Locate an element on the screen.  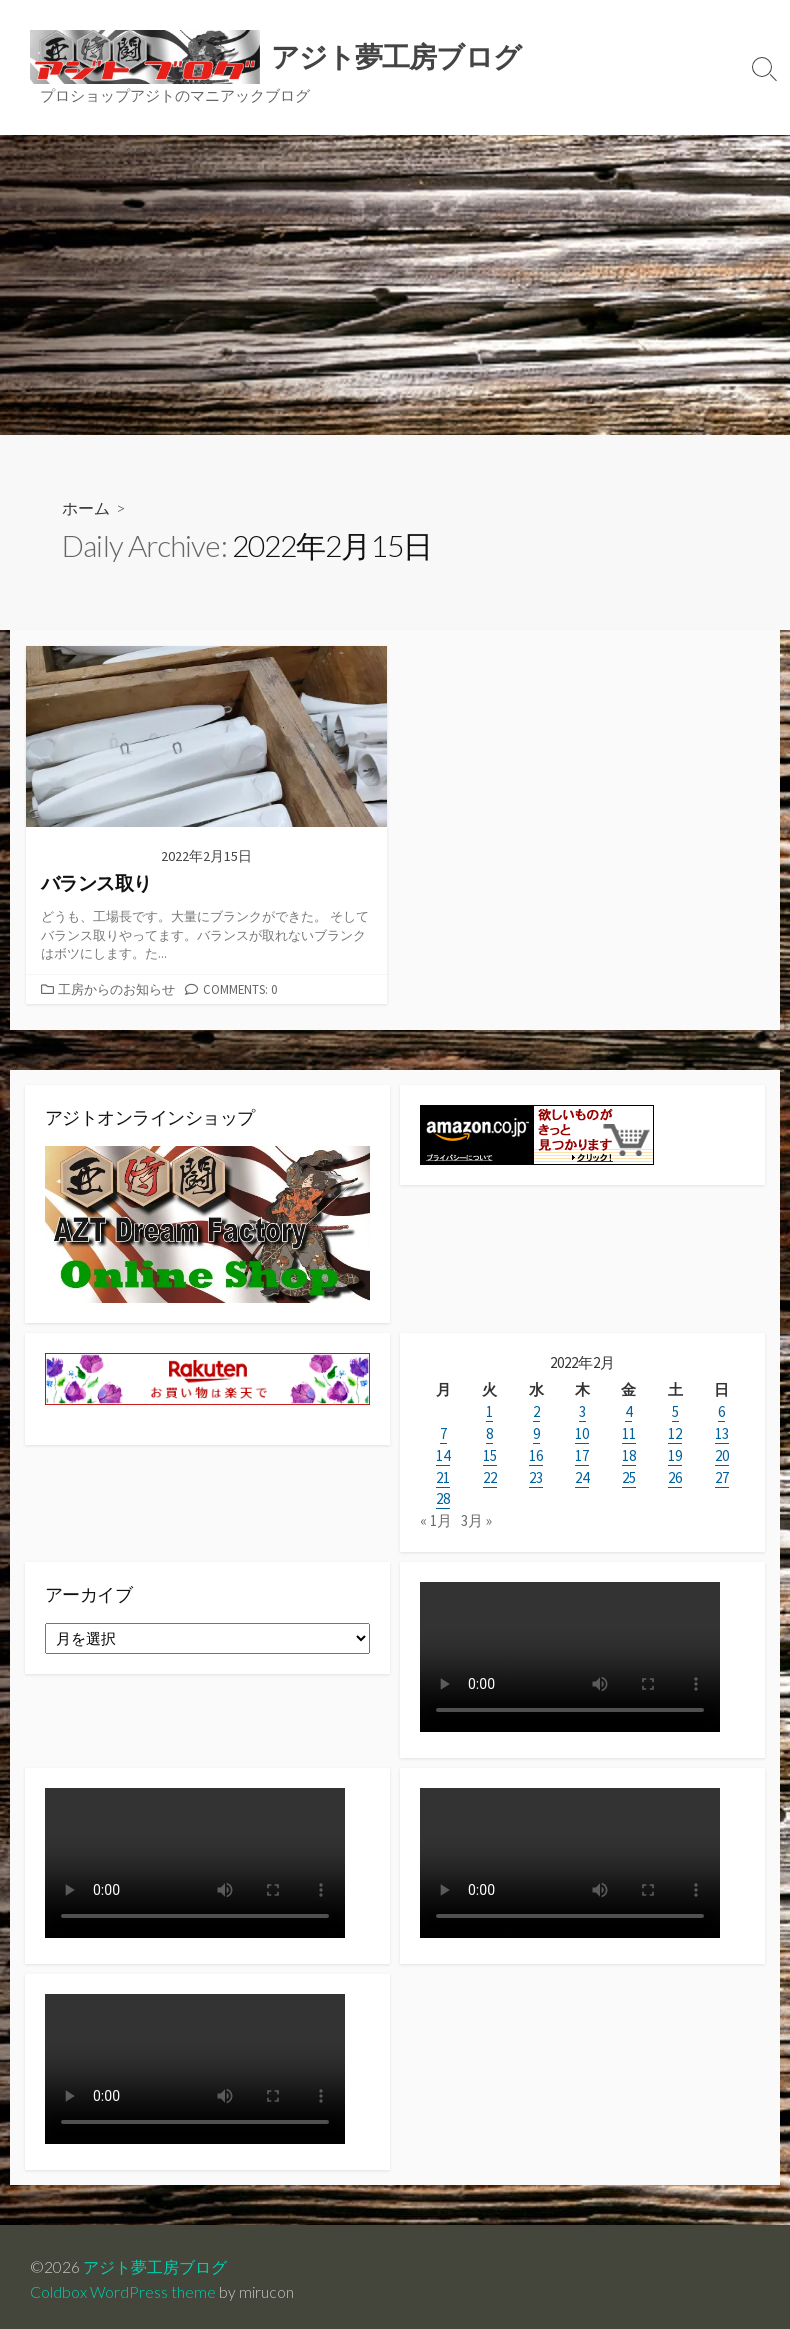
アジト夢工房ブログ is located at coordinates (155, 2261).